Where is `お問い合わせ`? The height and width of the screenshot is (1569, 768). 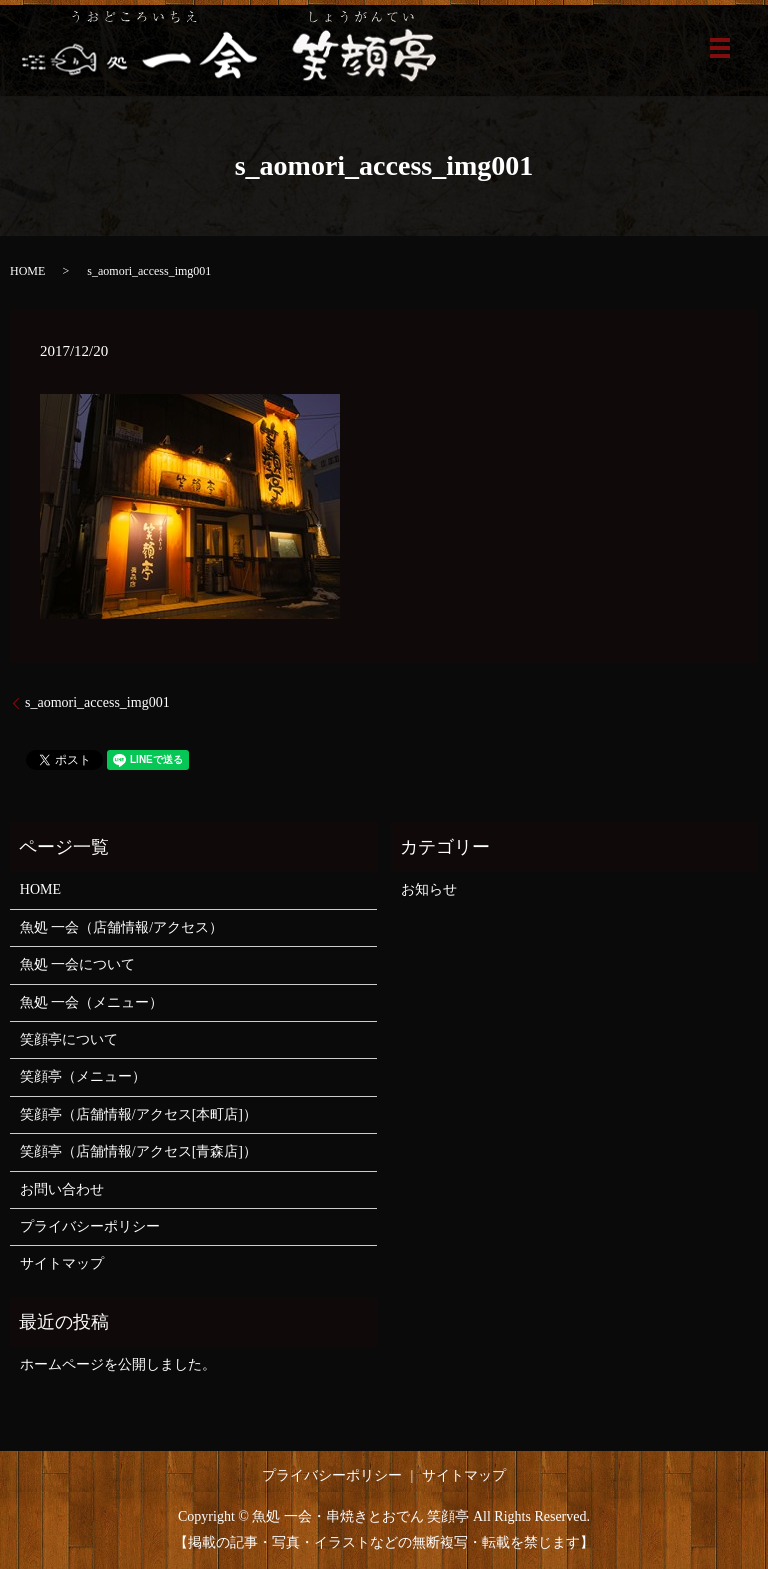 お問い合わせ is located at coordinates (62, 1189).